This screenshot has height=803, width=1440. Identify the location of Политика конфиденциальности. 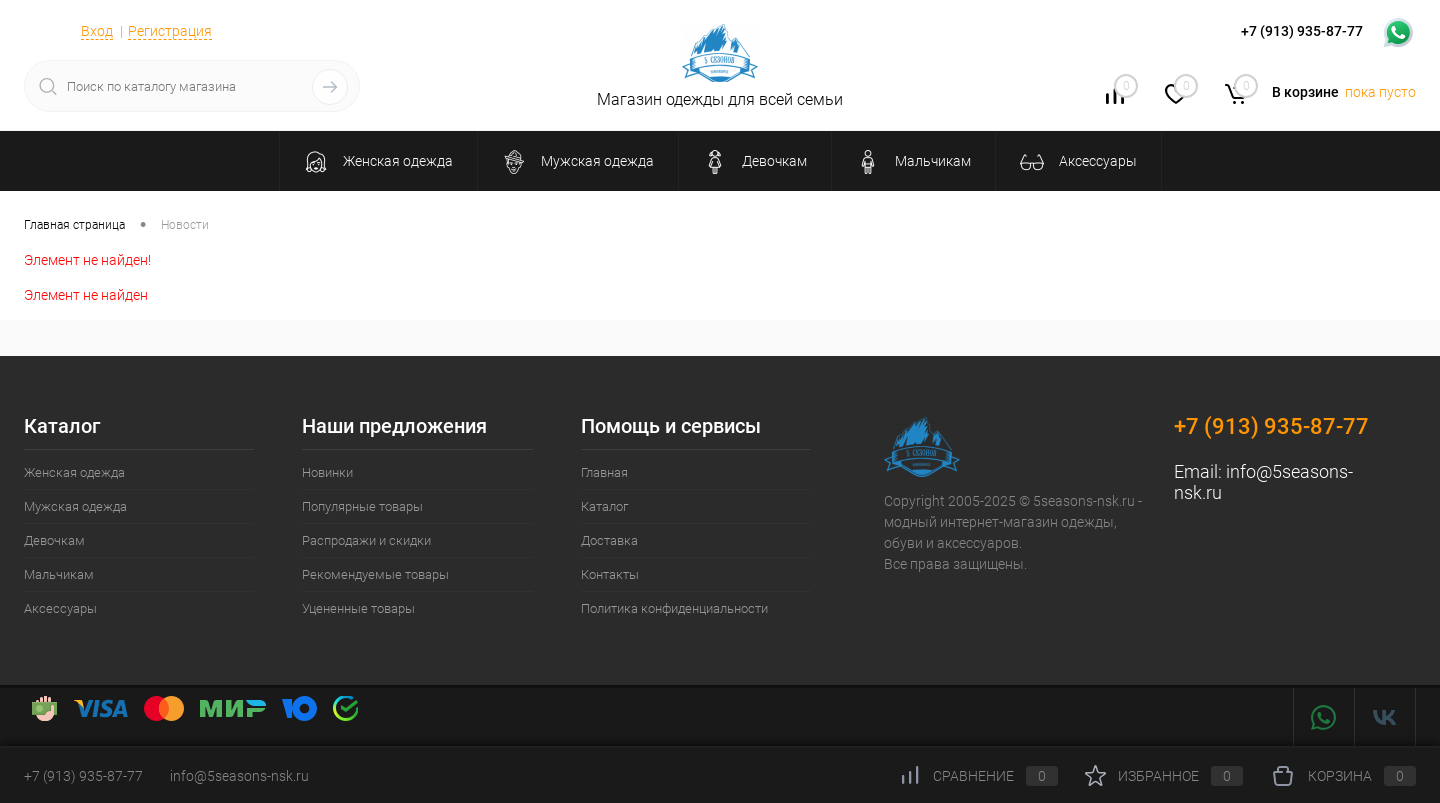
(674, 608).